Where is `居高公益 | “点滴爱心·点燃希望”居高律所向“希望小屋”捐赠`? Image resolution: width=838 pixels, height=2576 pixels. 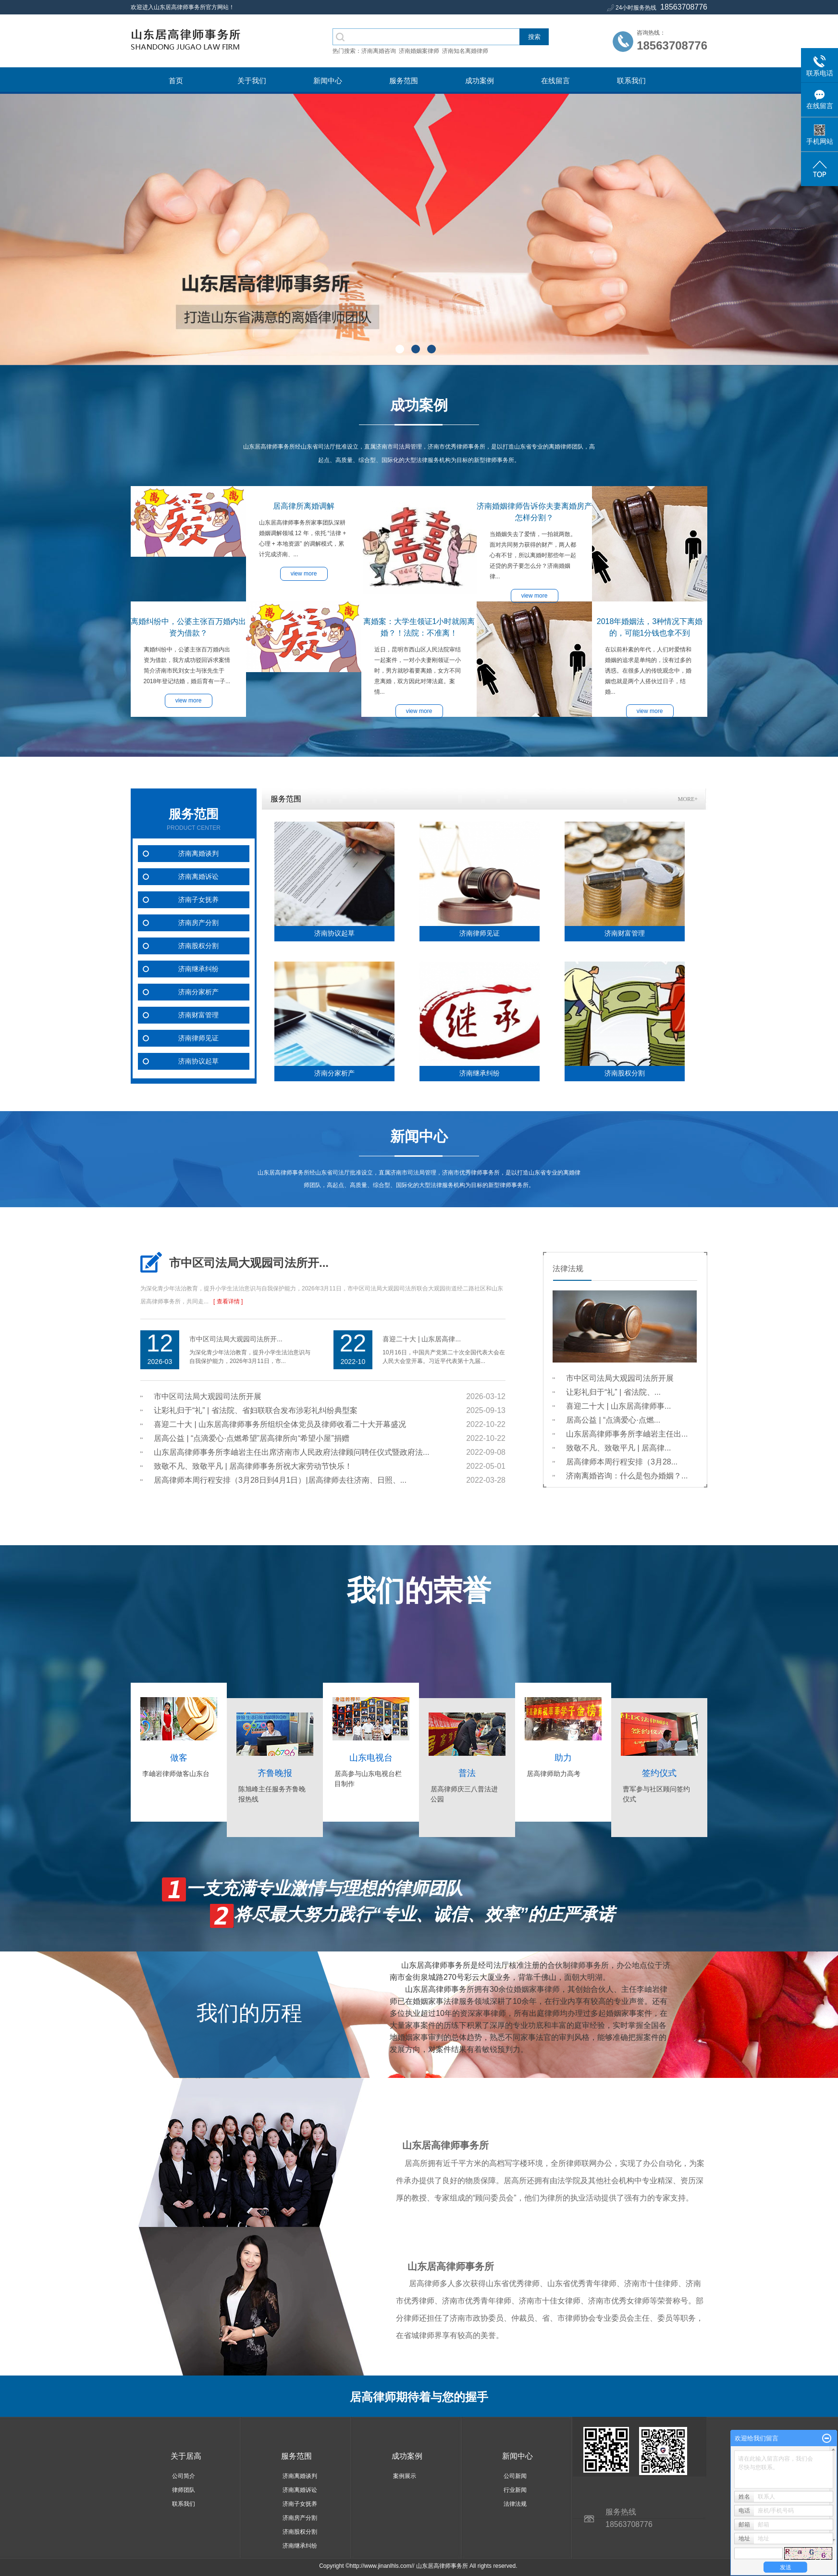
居高公益 | “点滴爱心·点燃希望”居高律所向“希望小屋”捐赠 is located at coordinates (251, 1438).